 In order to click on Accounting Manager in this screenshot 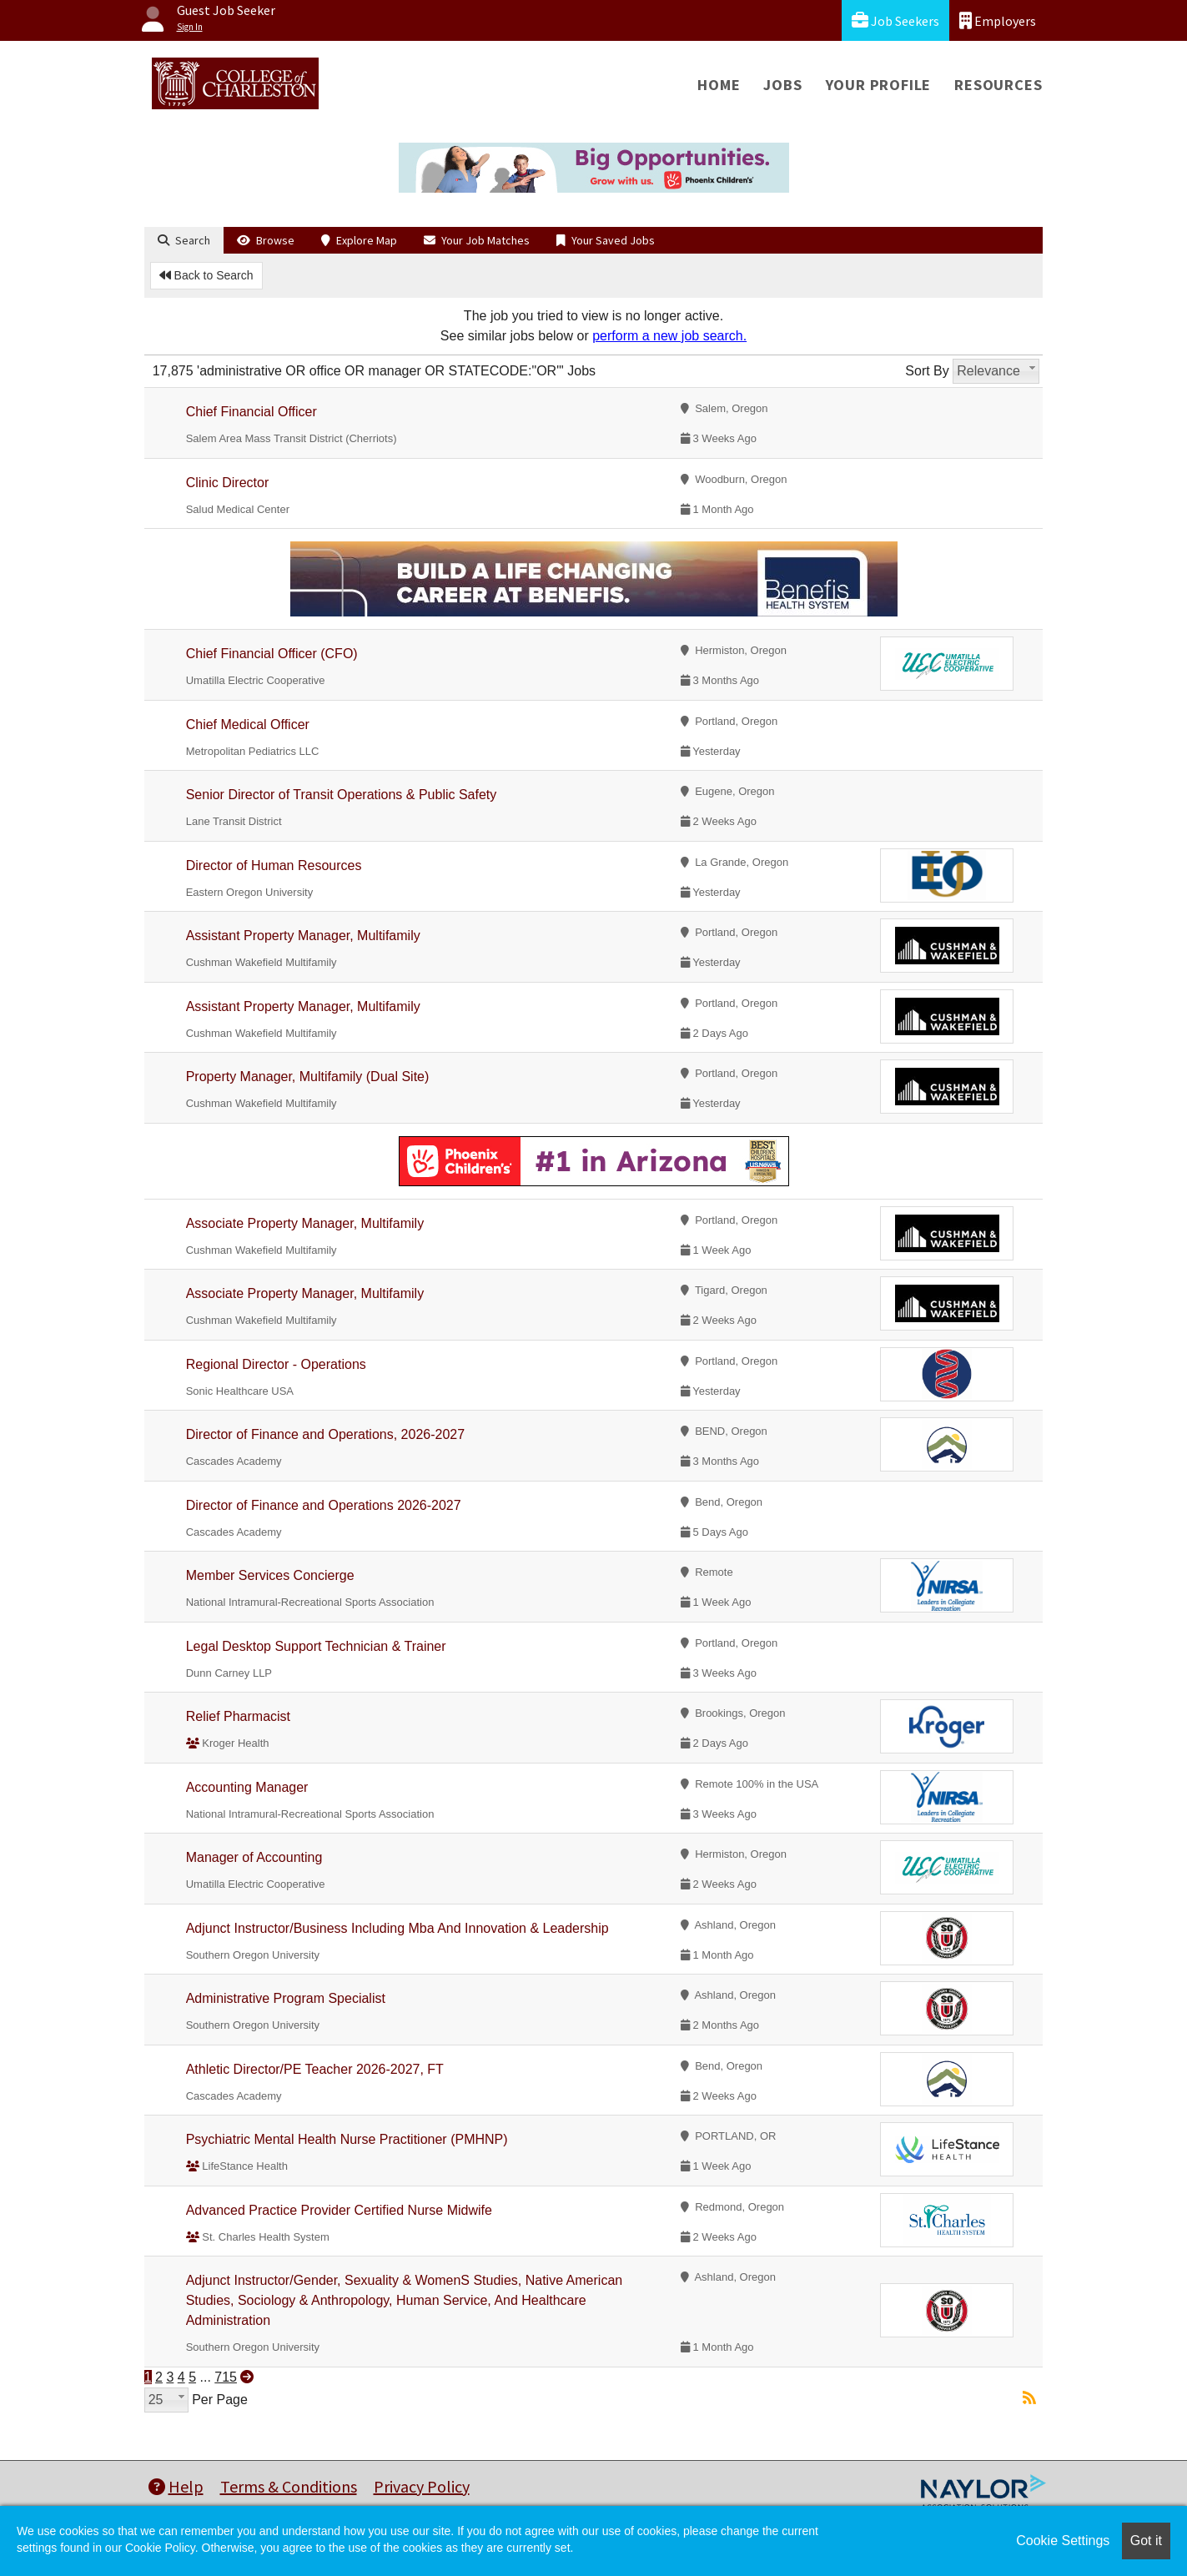, I will do `click(247, 1787)`.